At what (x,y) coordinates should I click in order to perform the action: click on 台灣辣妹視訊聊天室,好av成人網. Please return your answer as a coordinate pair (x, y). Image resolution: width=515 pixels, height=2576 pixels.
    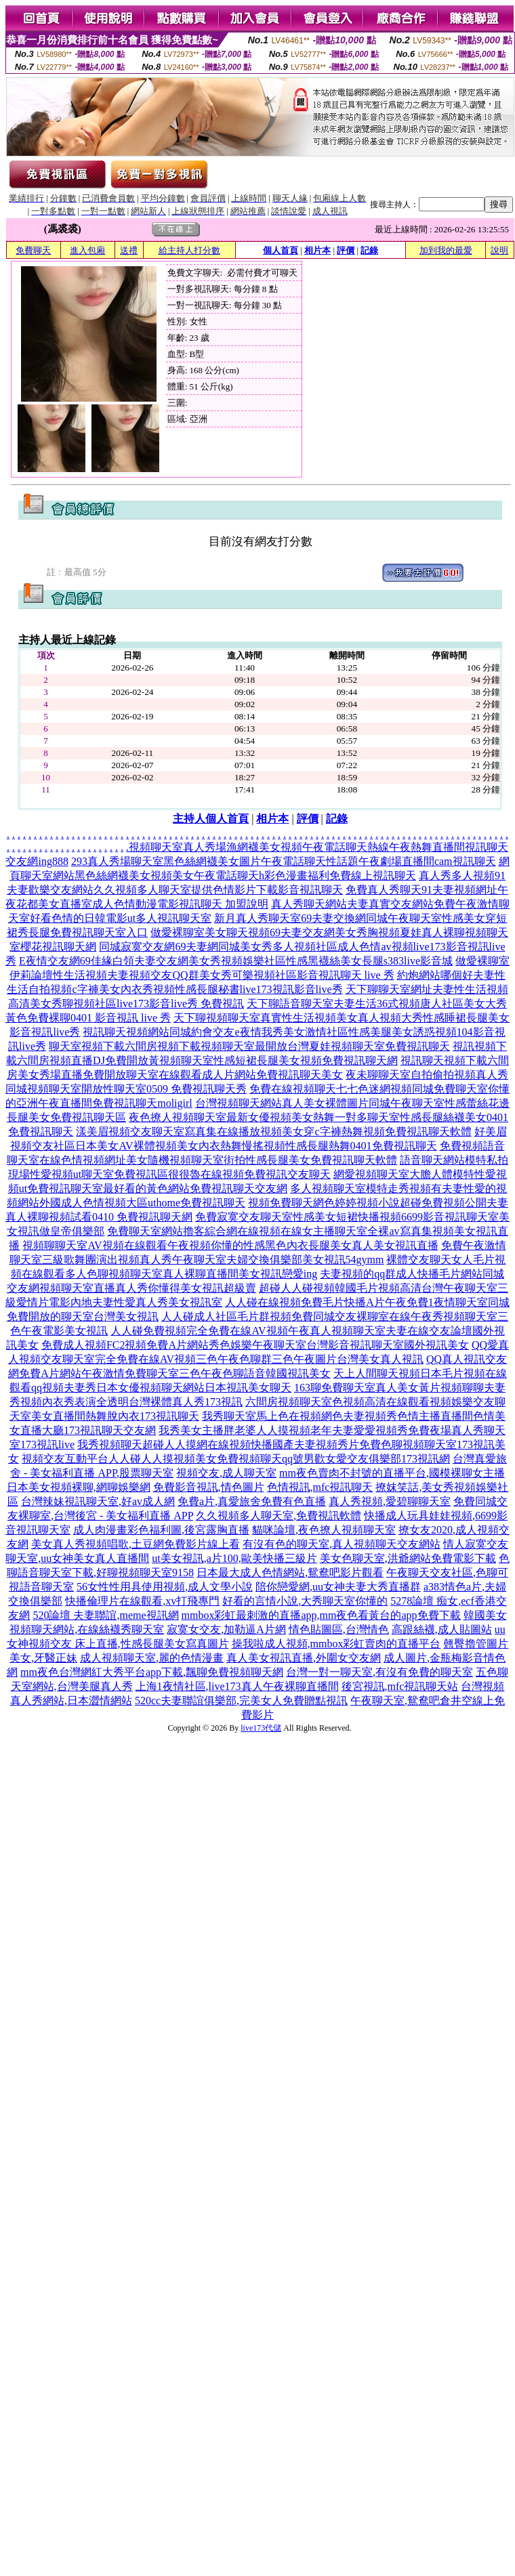
    Looking at the image, I should click on (98, 1501).